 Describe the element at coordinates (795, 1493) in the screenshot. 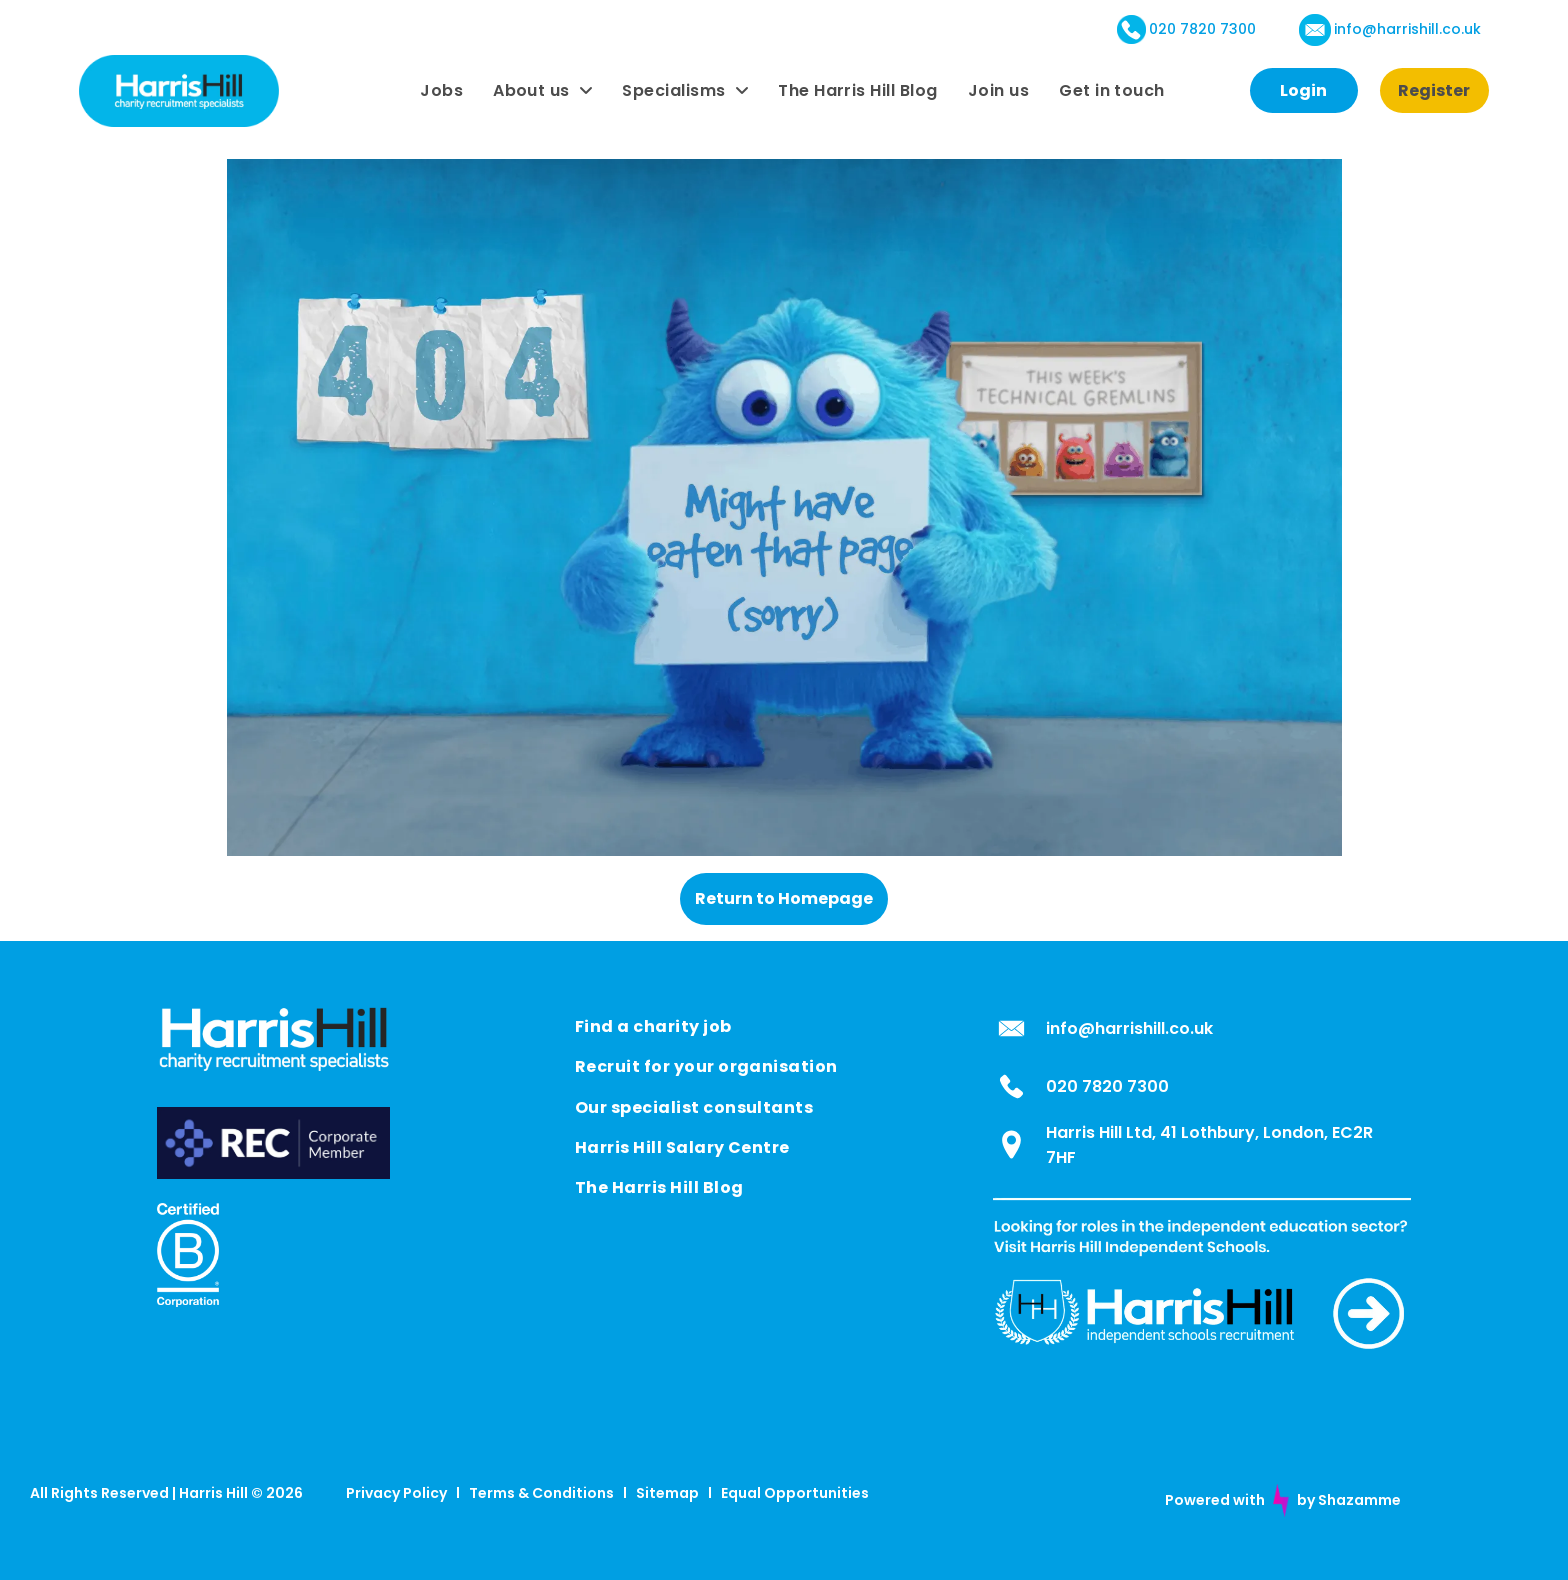

I see `Equal Opportunities` at that location.